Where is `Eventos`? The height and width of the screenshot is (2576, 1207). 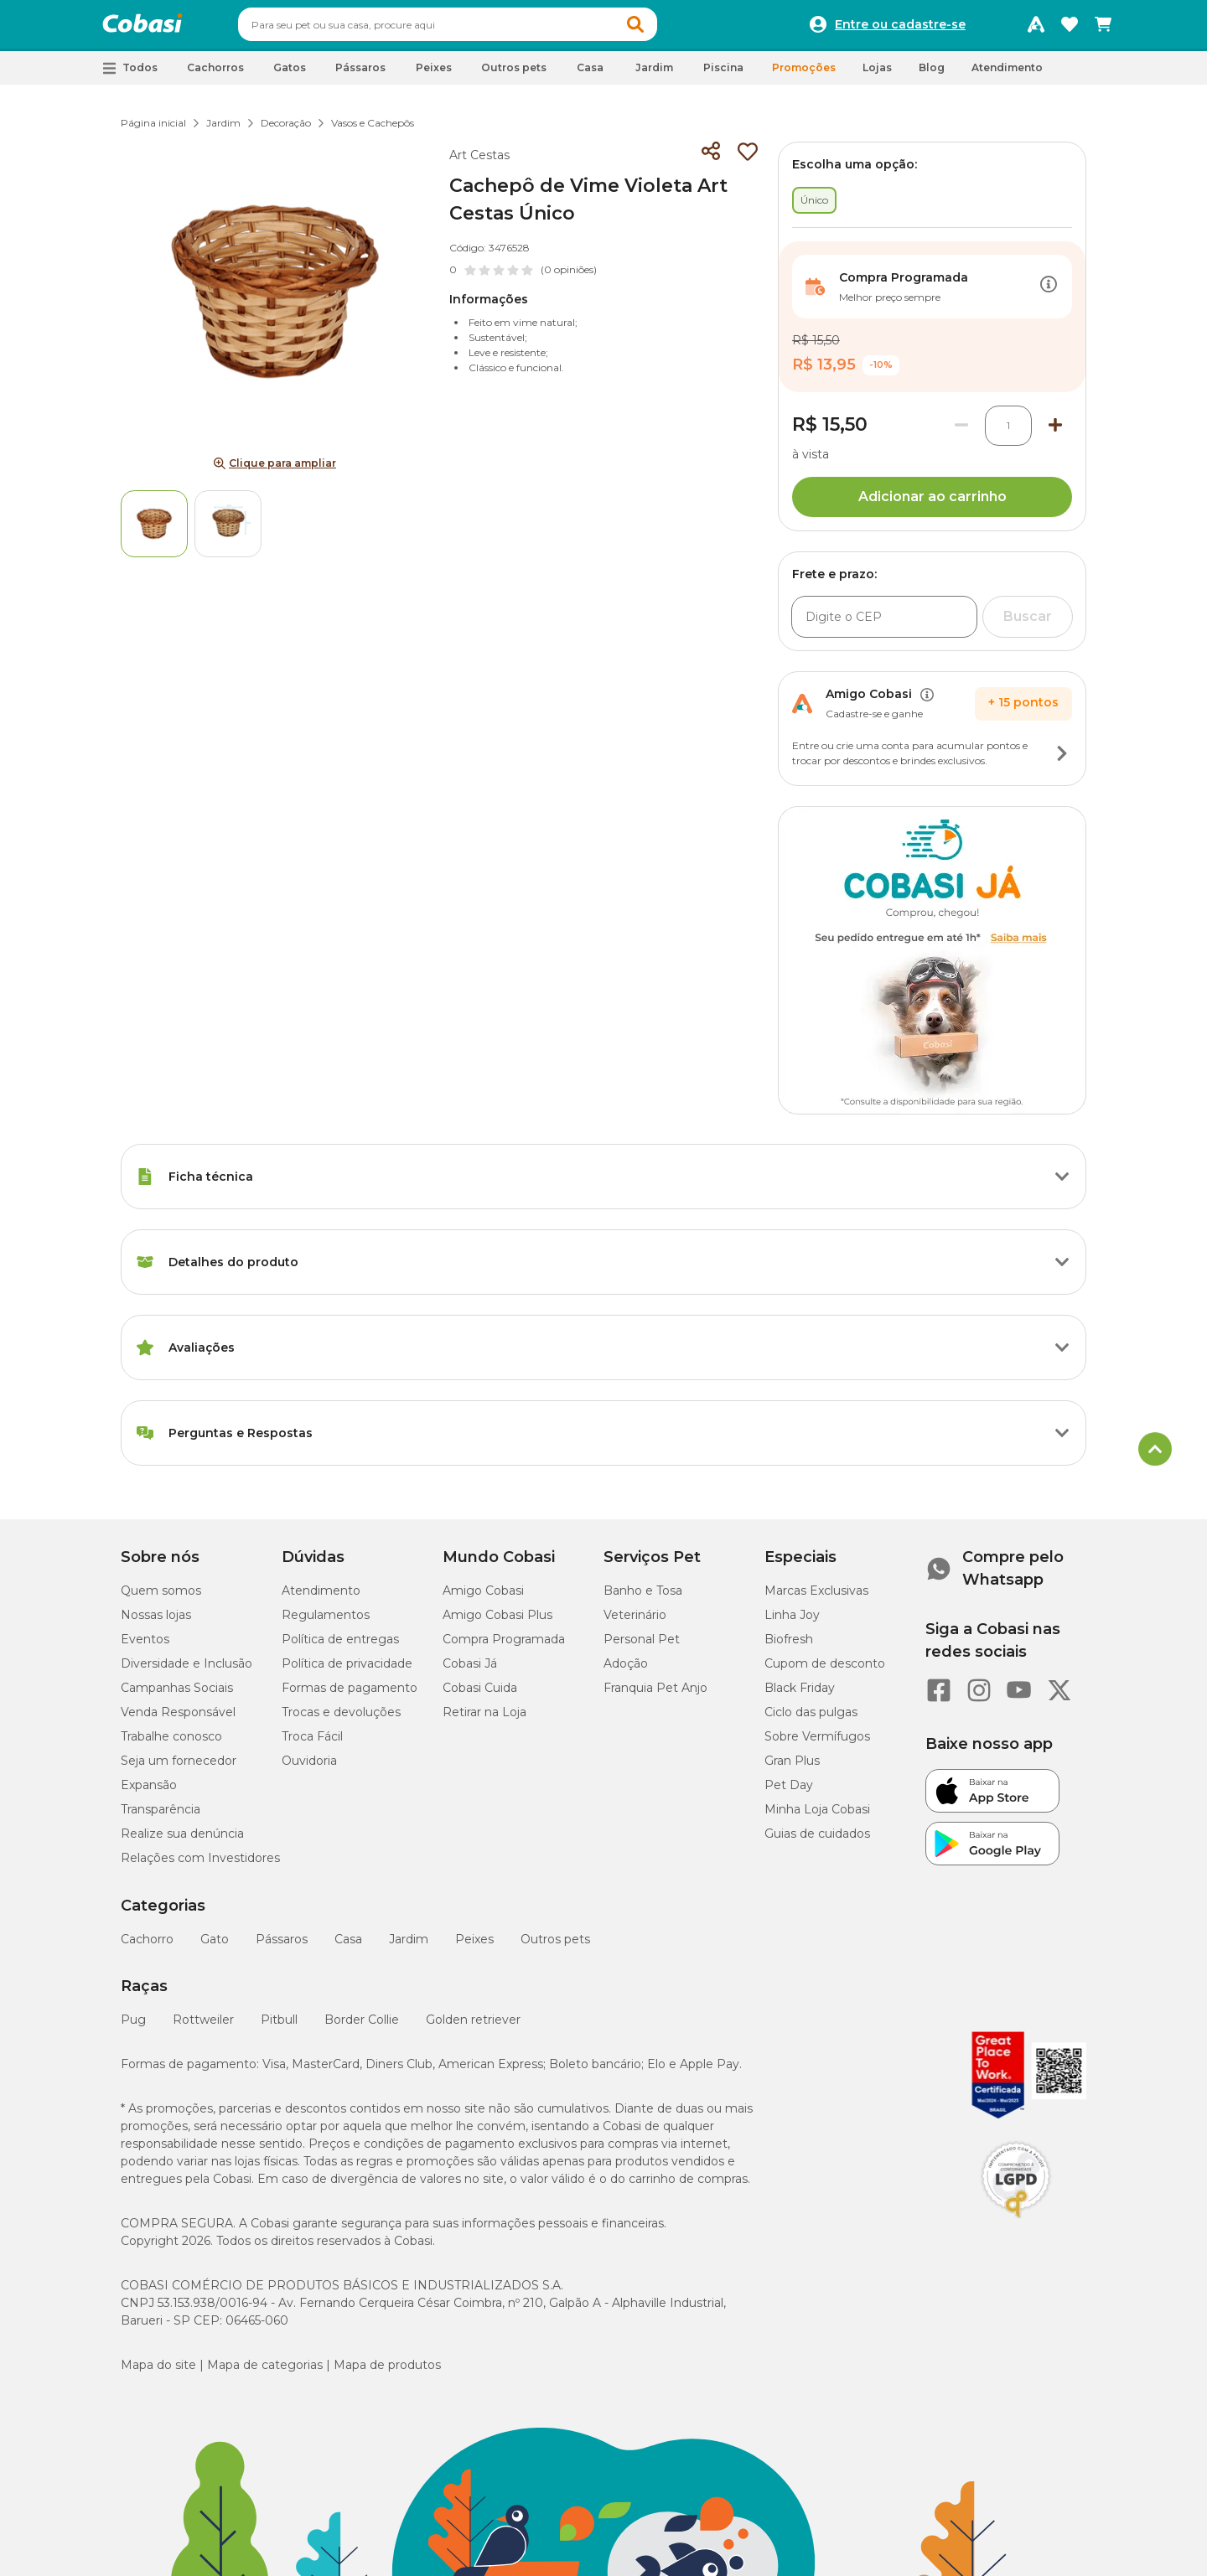
Eventos is located at coordinates (145, 1646).